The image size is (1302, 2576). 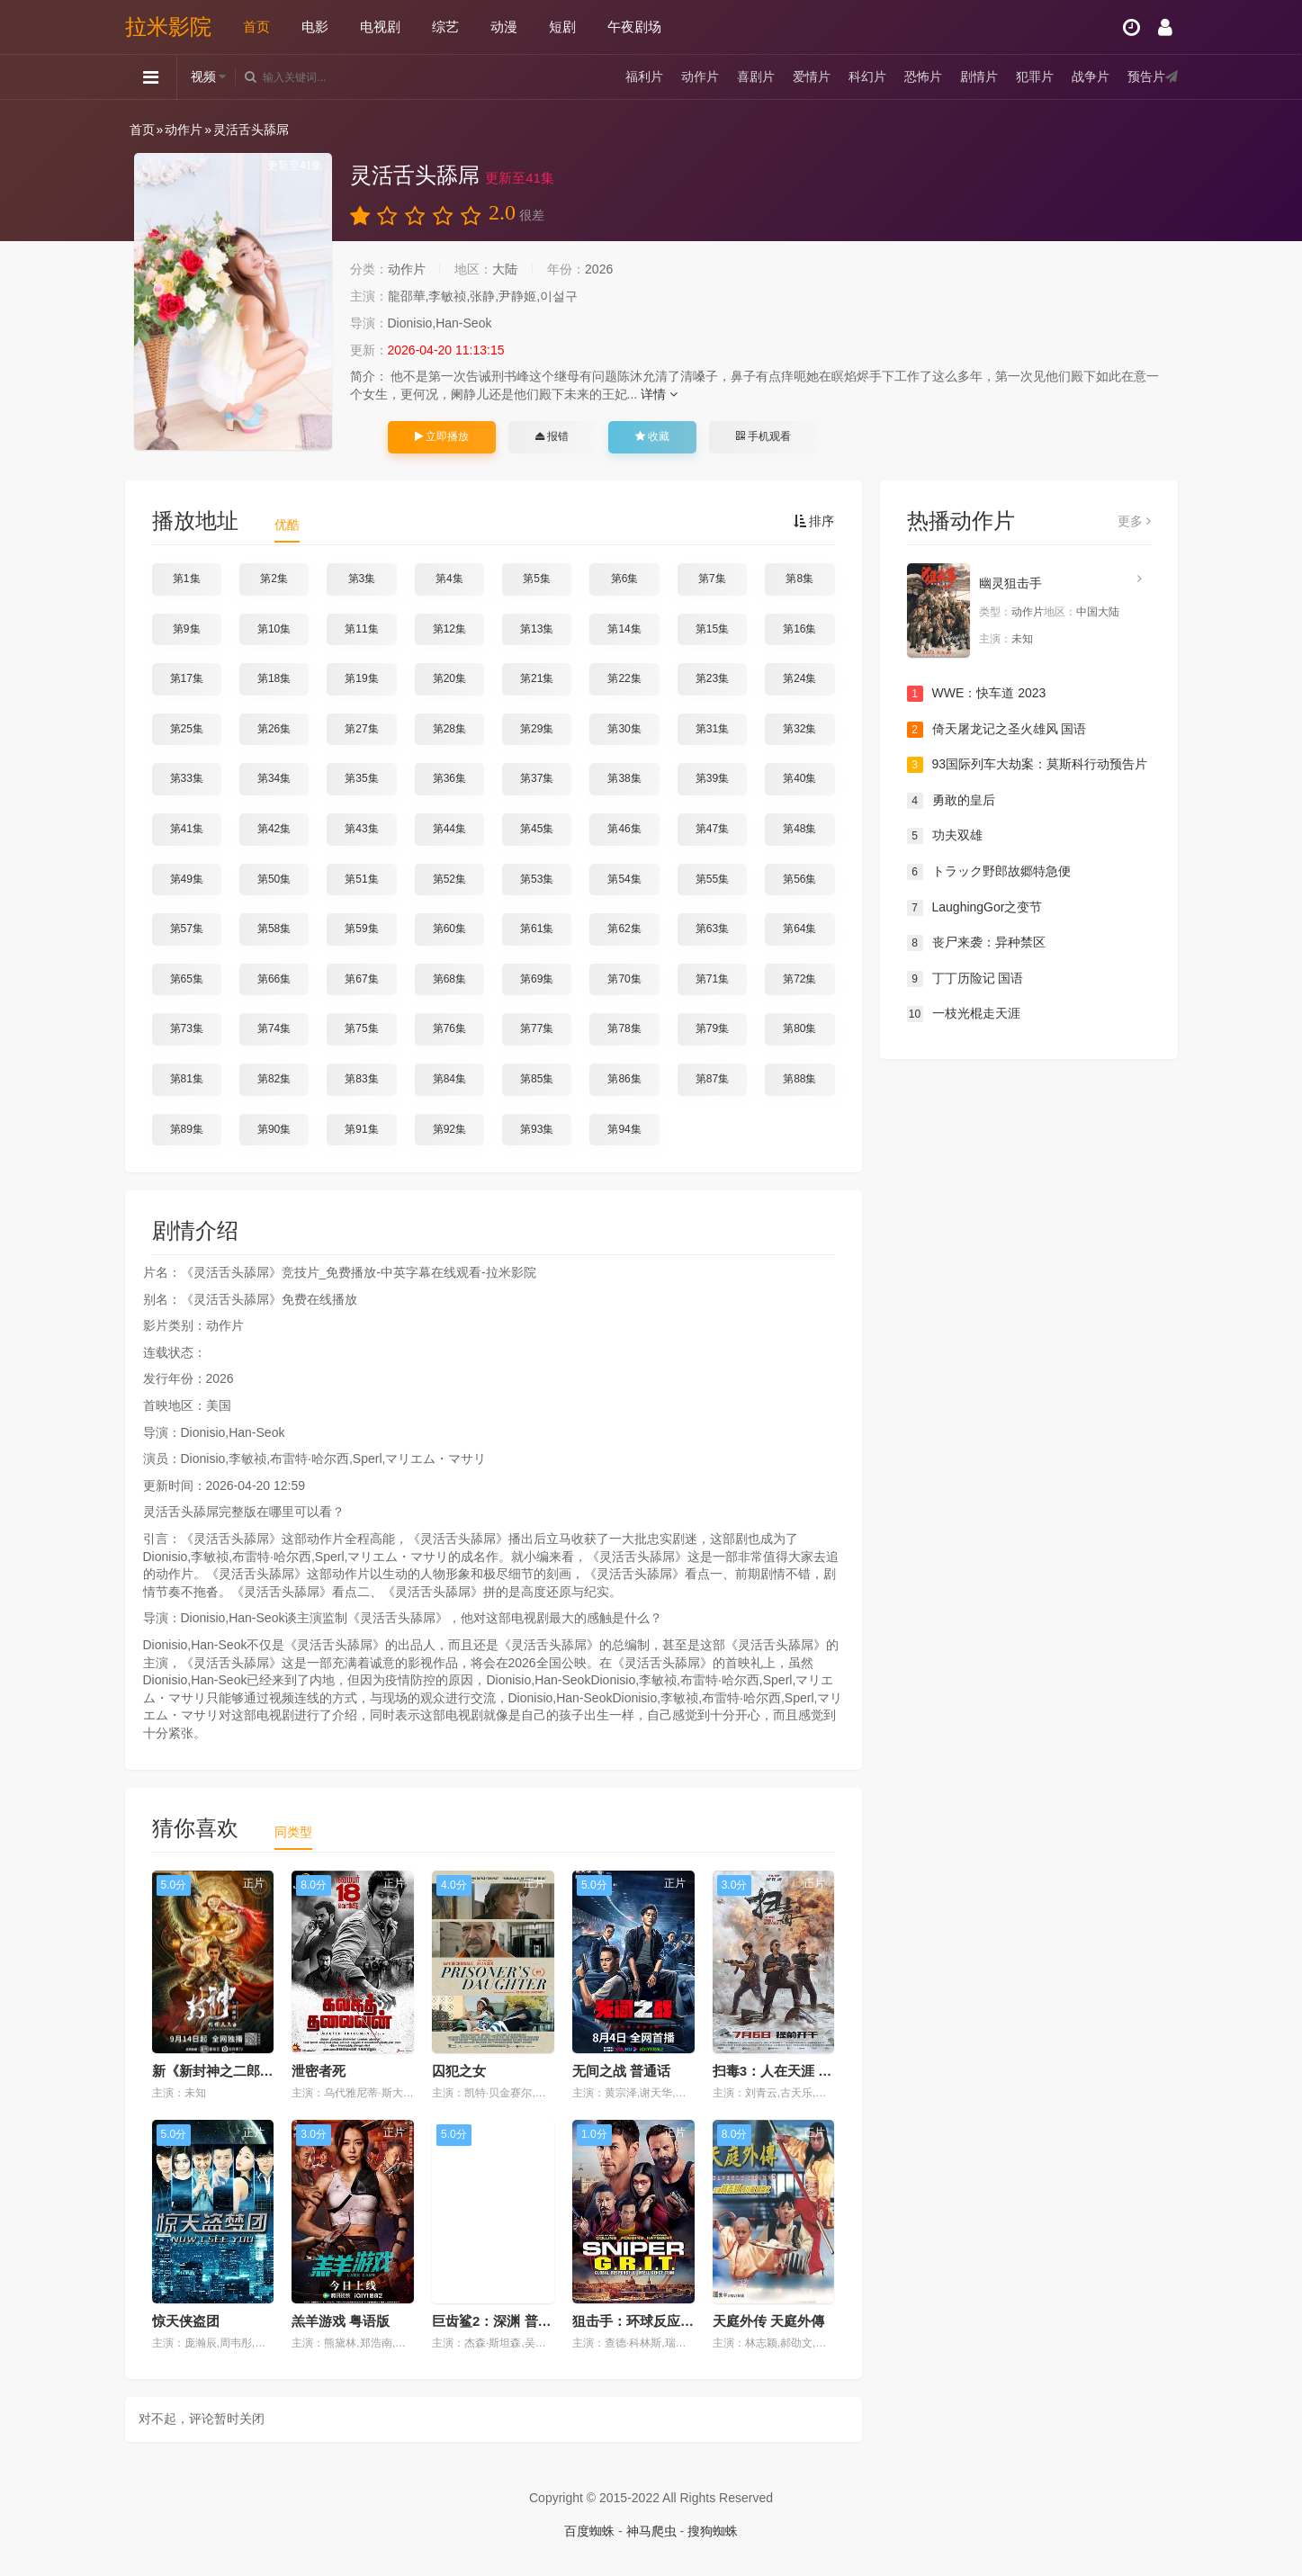 What do you see at coordinates (287, 524) in the screenshot?
I see `优酷` at bounding box center [287, 524].